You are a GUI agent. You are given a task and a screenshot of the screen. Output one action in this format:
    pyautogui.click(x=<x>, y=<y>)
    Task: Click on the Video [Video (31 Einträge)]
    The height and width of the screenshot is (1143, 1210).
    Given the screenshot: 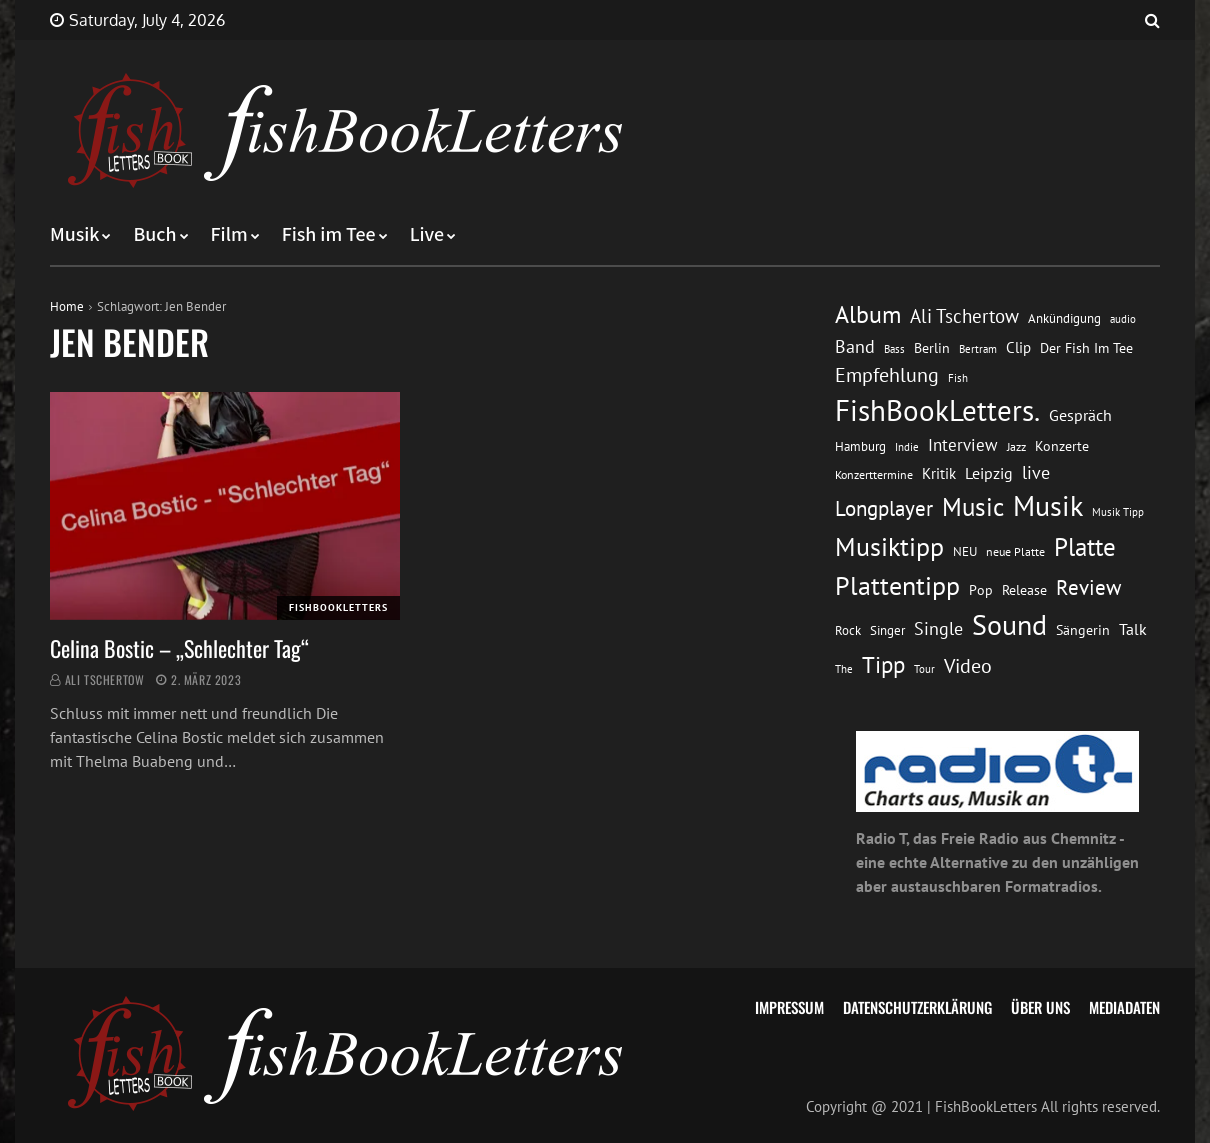 What is the action you would take?
    pyautogui.click(x=968, y=665)
    